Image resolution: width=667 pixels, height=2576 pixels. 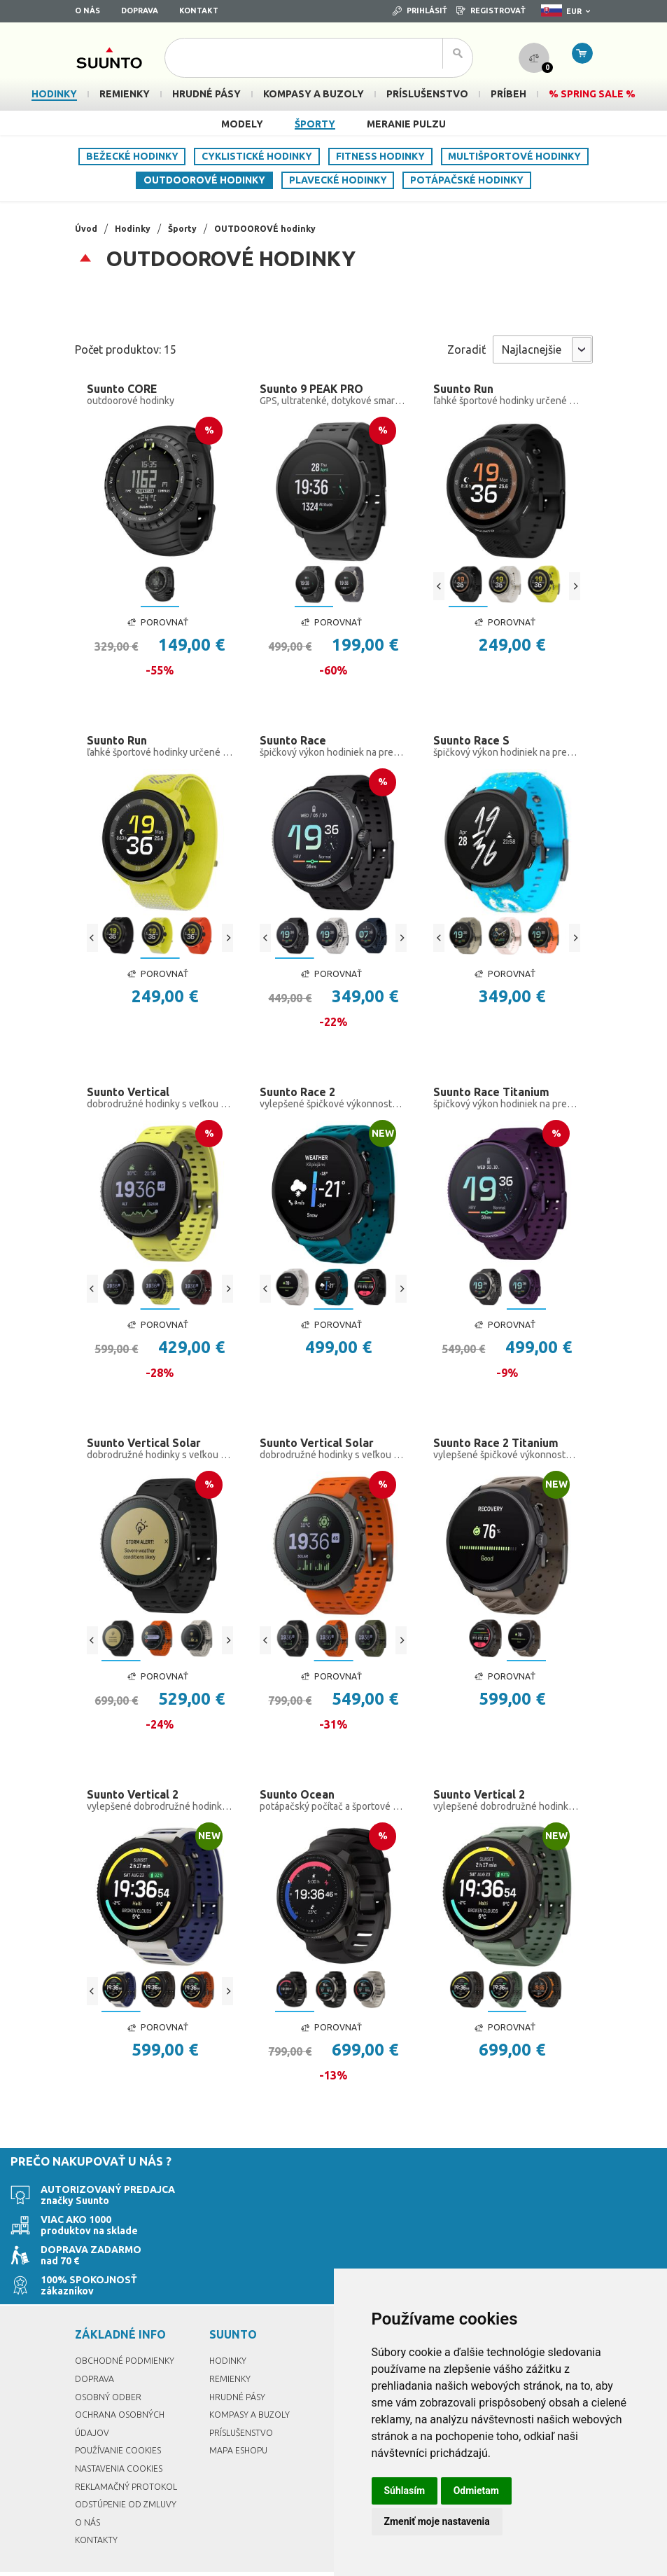 I want to click on Suunto Vertical, so click(x=132, y=1100).